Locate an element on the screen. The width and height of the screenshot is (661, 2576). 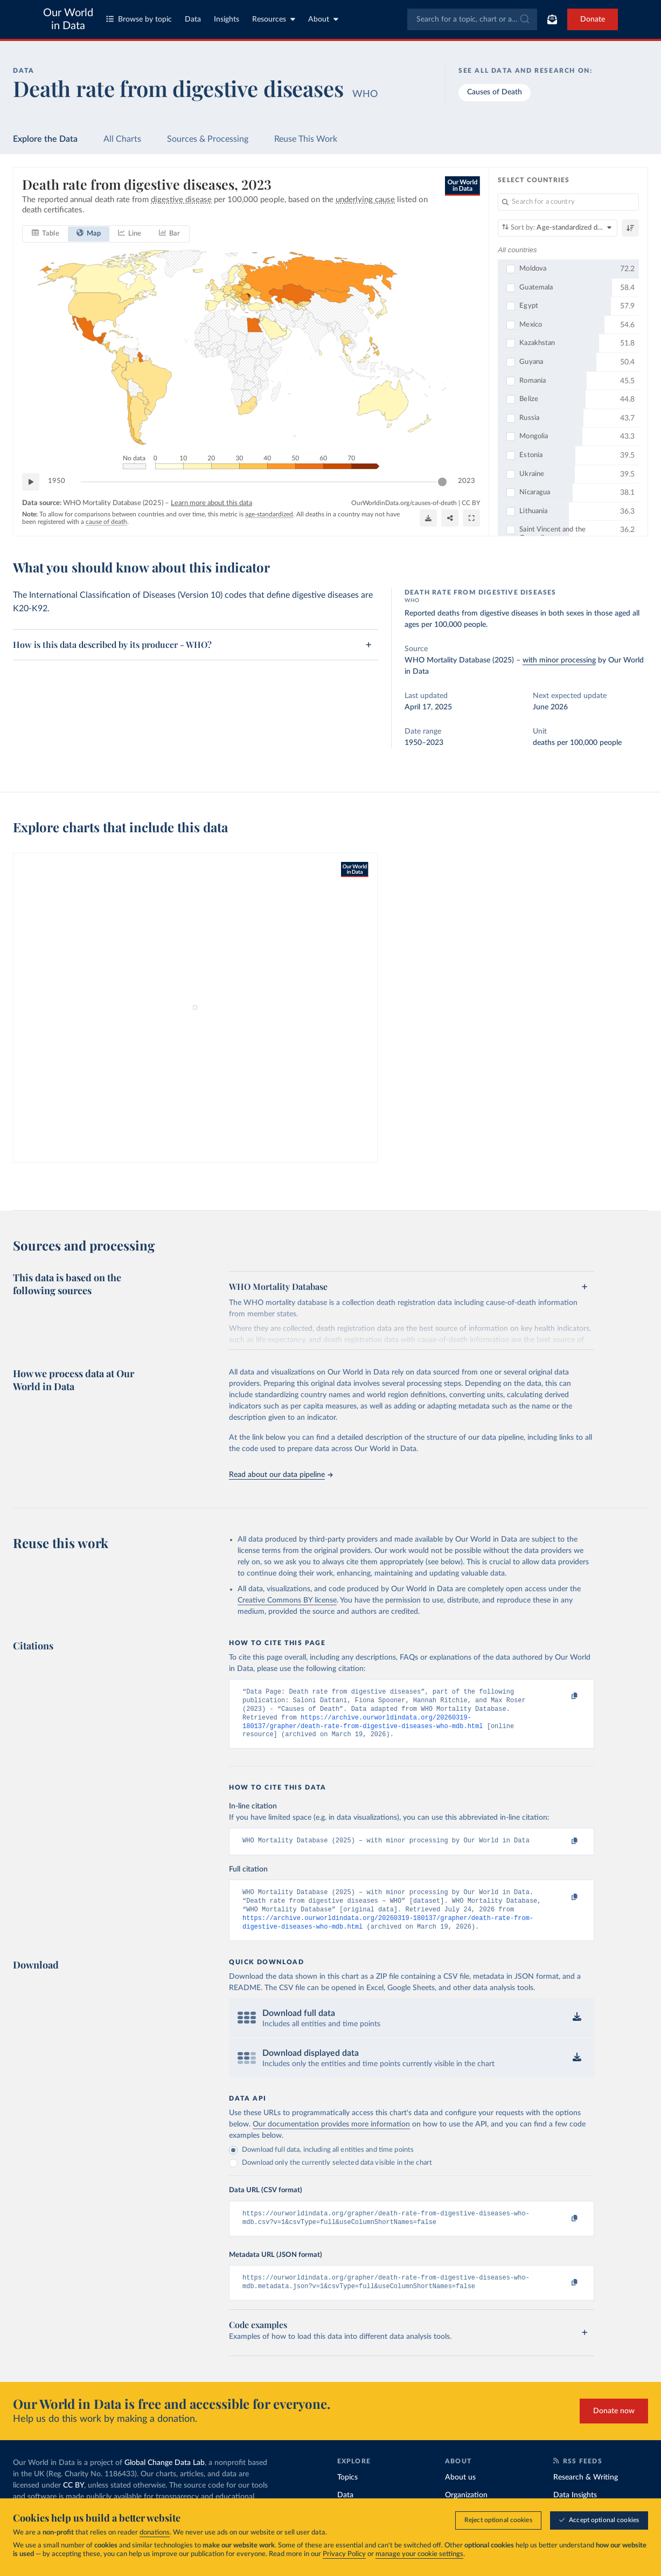
Donate is located at coordinates (592, 19).